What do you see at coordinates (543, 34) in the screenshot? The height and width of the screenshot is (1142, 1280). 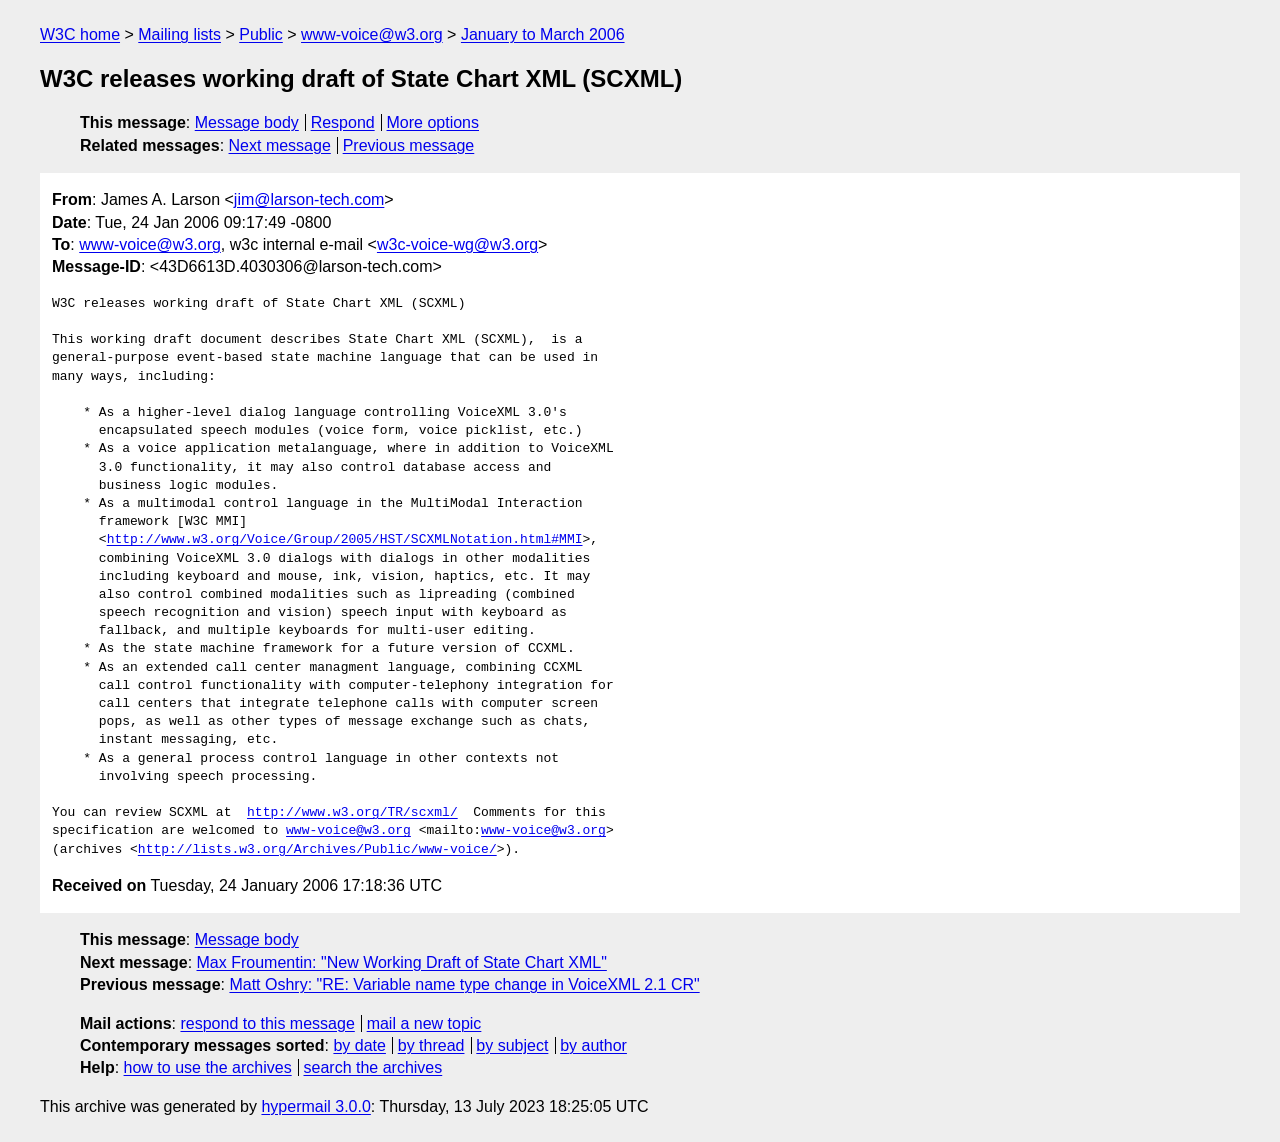 I see `January to March 2006` at bounding box center [543, 34].